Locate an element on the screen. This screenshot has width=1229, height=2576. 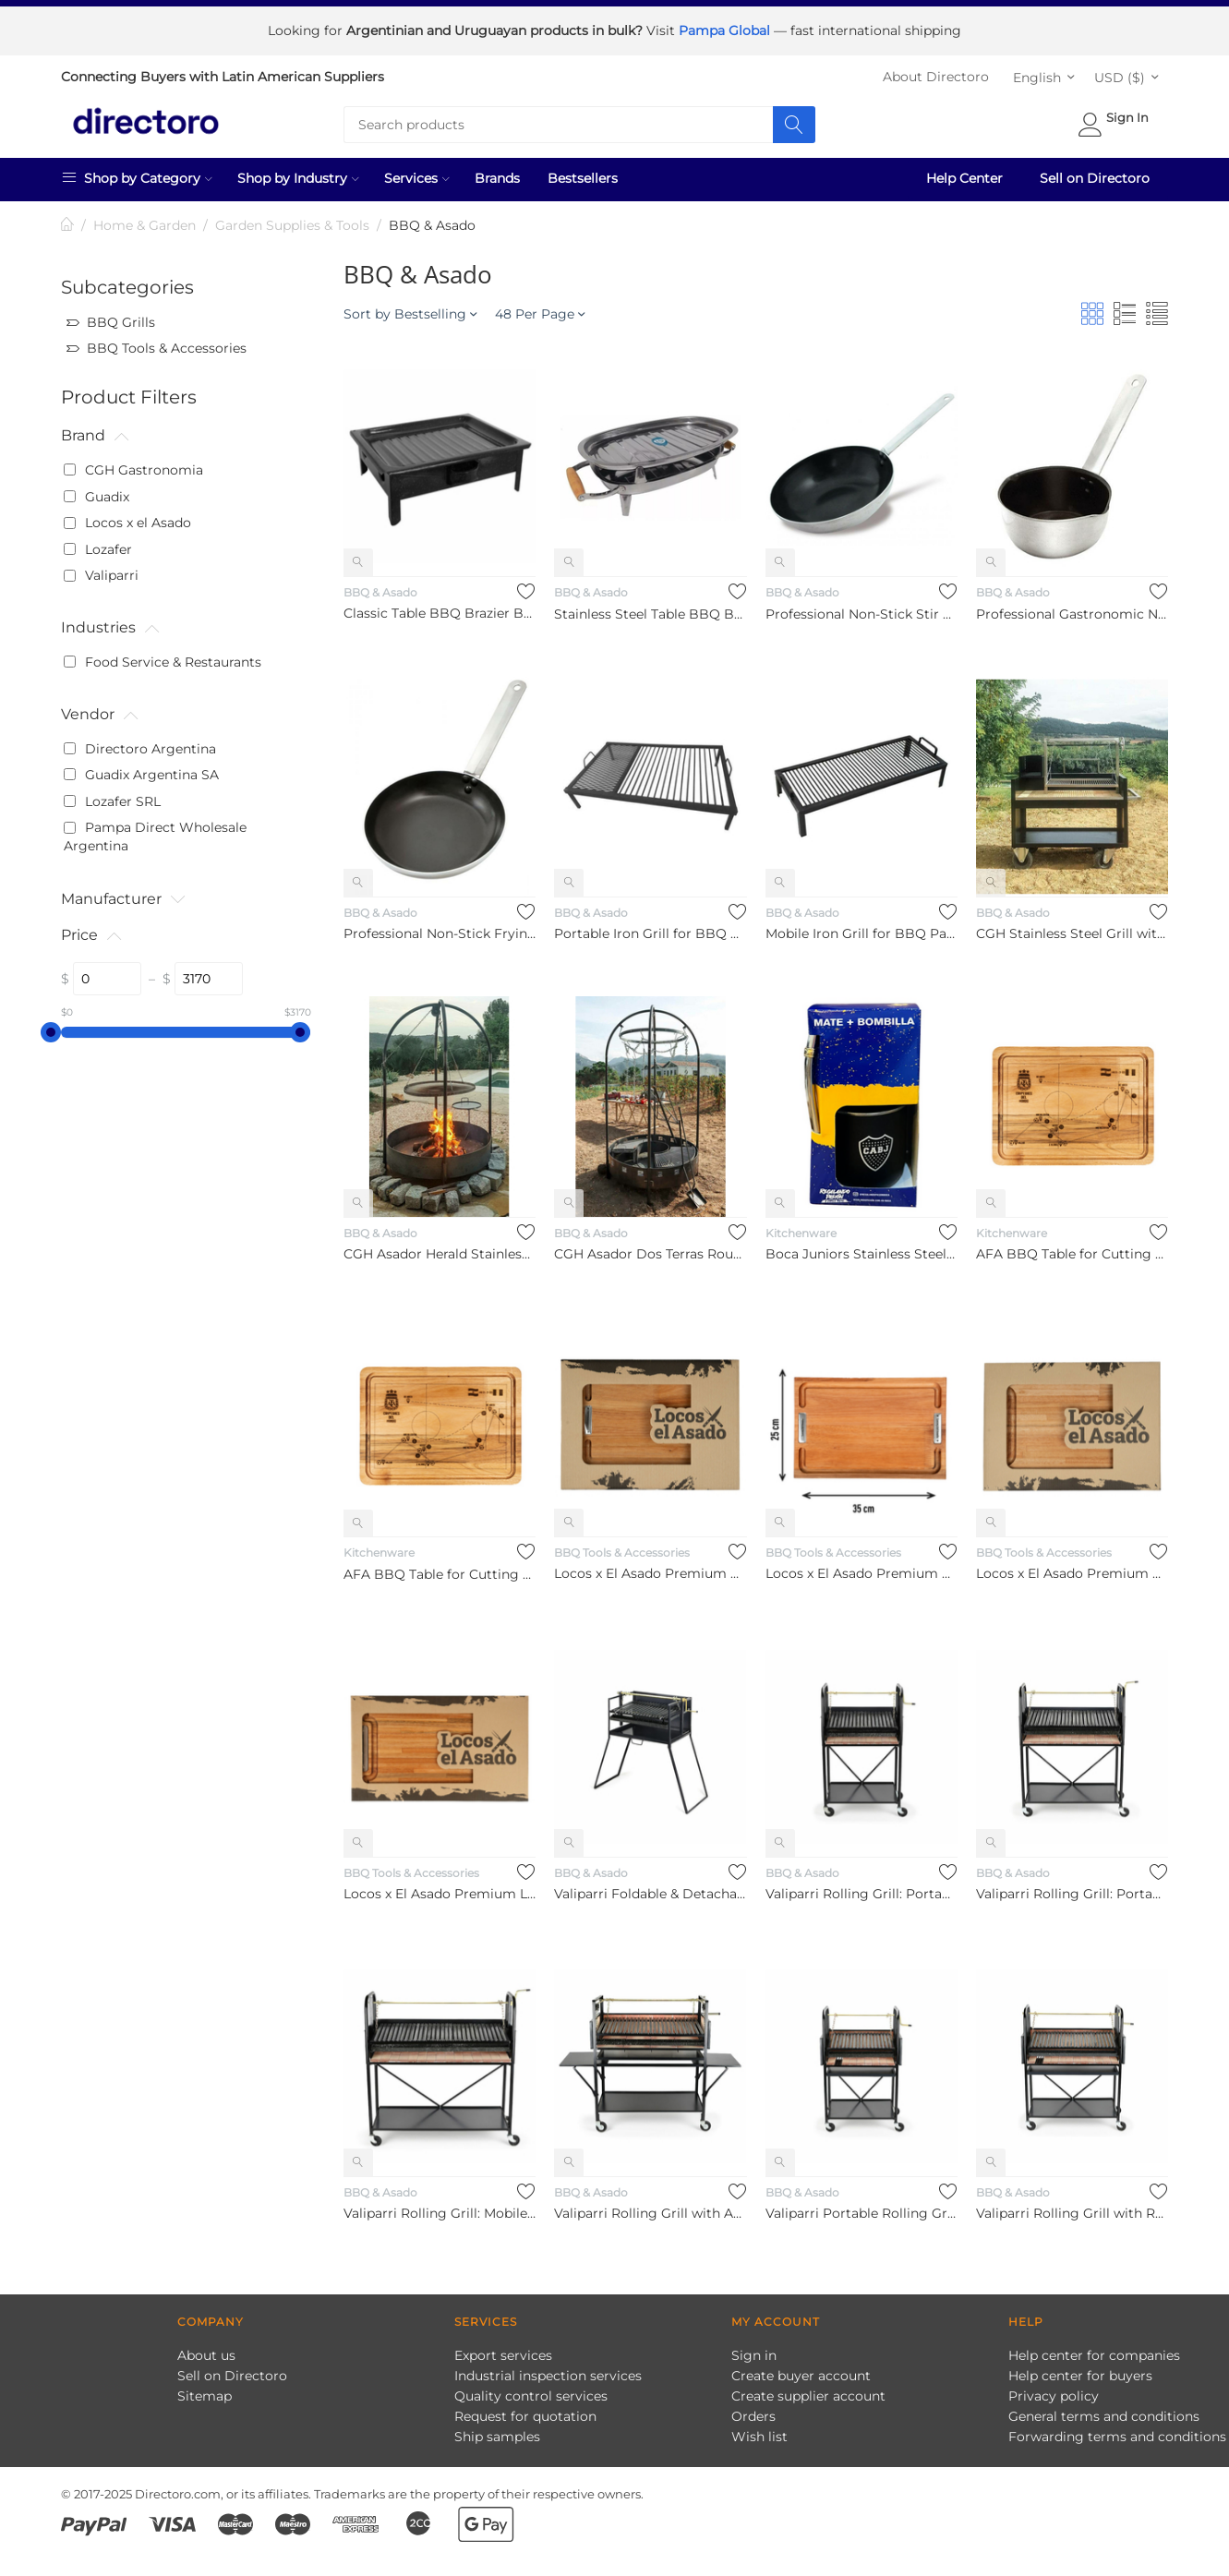
Help center for companies is located at coordinates (1094, 2349).